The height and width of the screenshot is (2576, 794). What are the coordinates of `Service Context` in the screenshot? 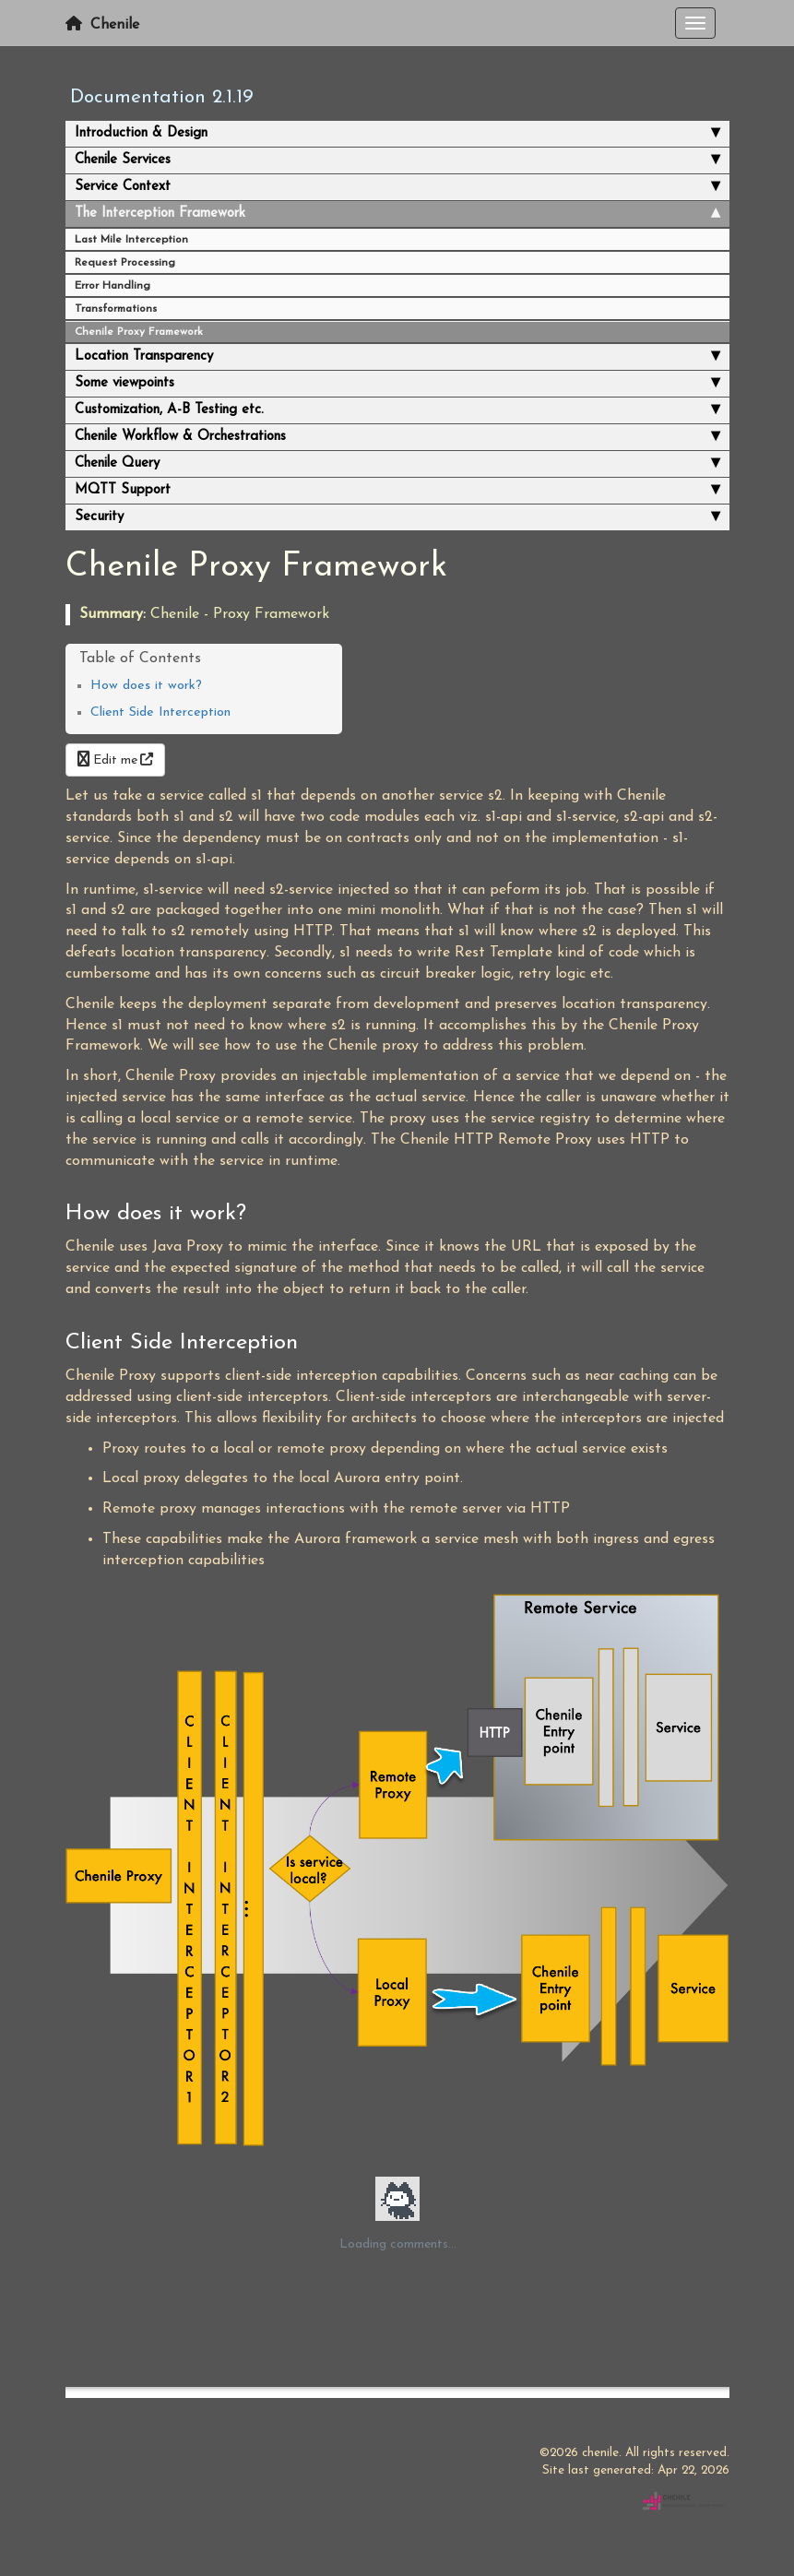 It's located at (397, 187).